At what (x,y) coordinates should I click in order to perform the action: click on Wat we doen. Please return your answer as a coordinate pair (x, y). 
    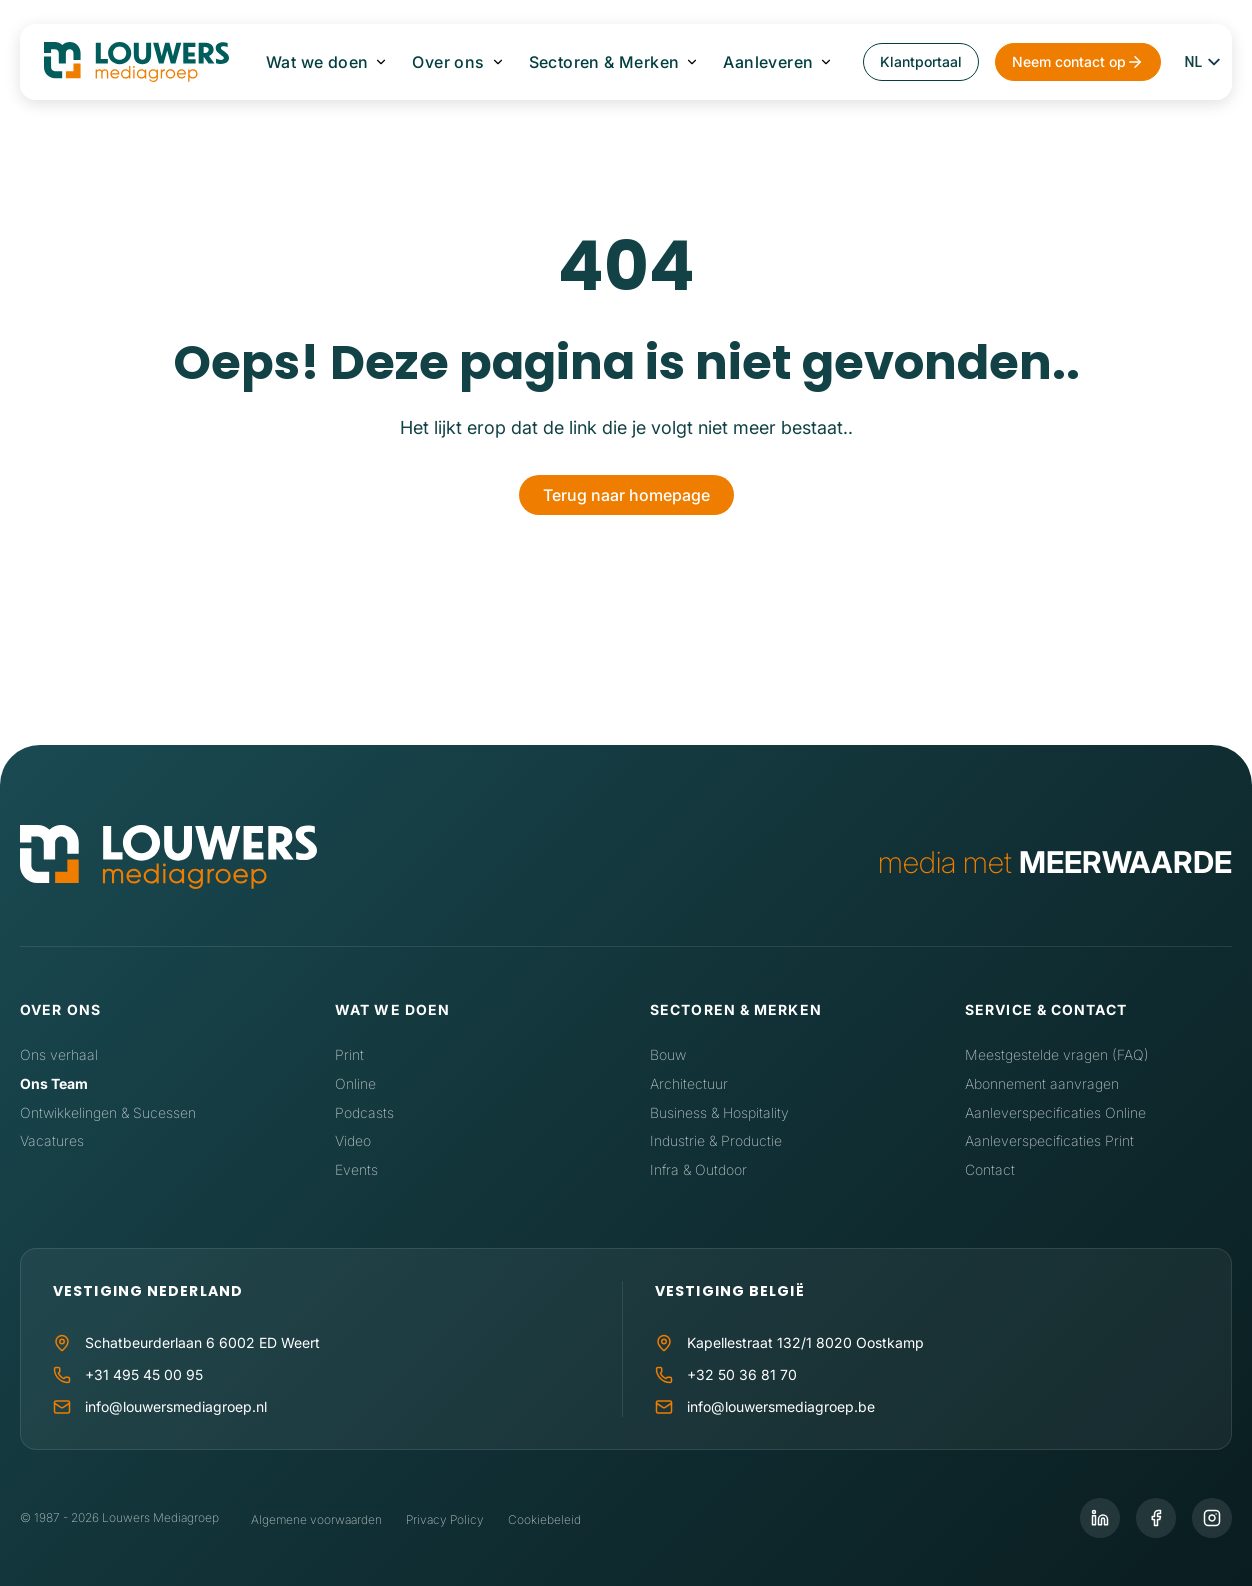
    Looking at the image, I should click on (317, 62).